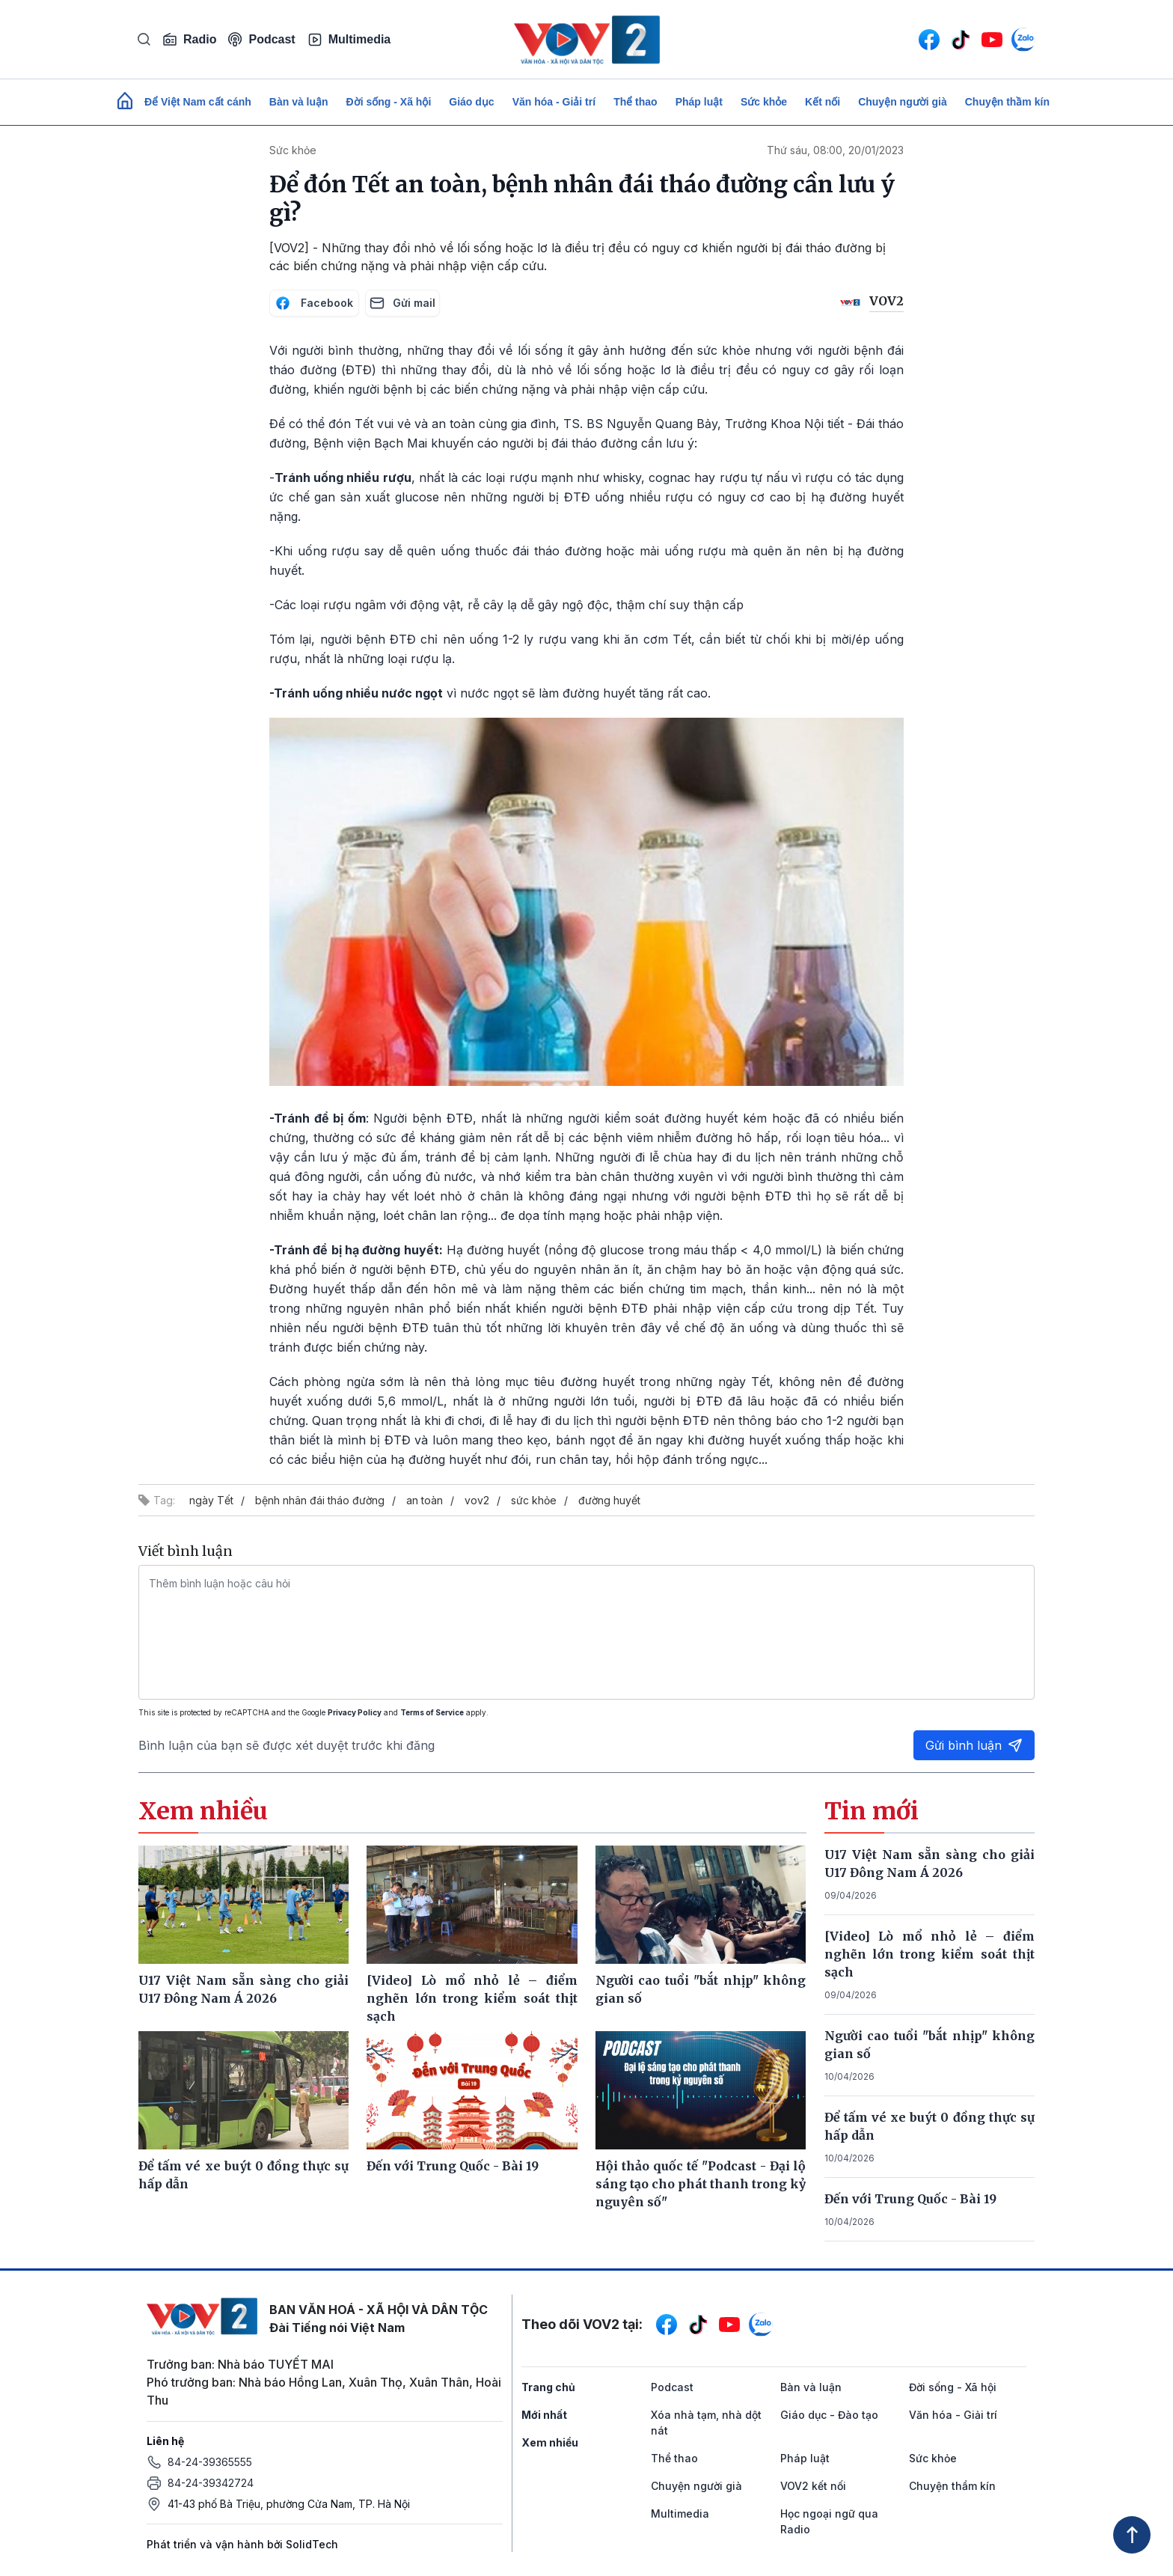  I want to click on Mới nhất, so click(544, 2414).